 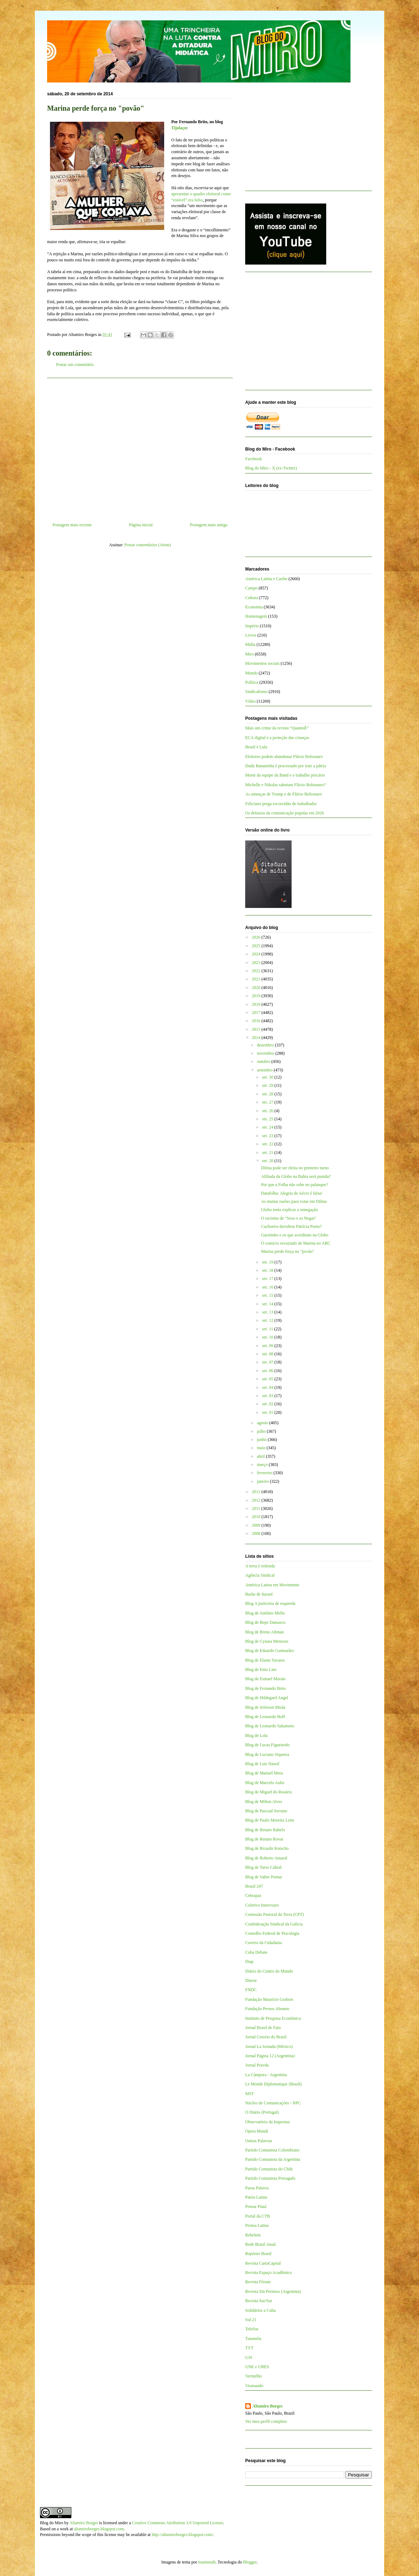 I want to click on Eleitores podem abandonar Flávio Bolsonaro, so click(x=284, y=756).